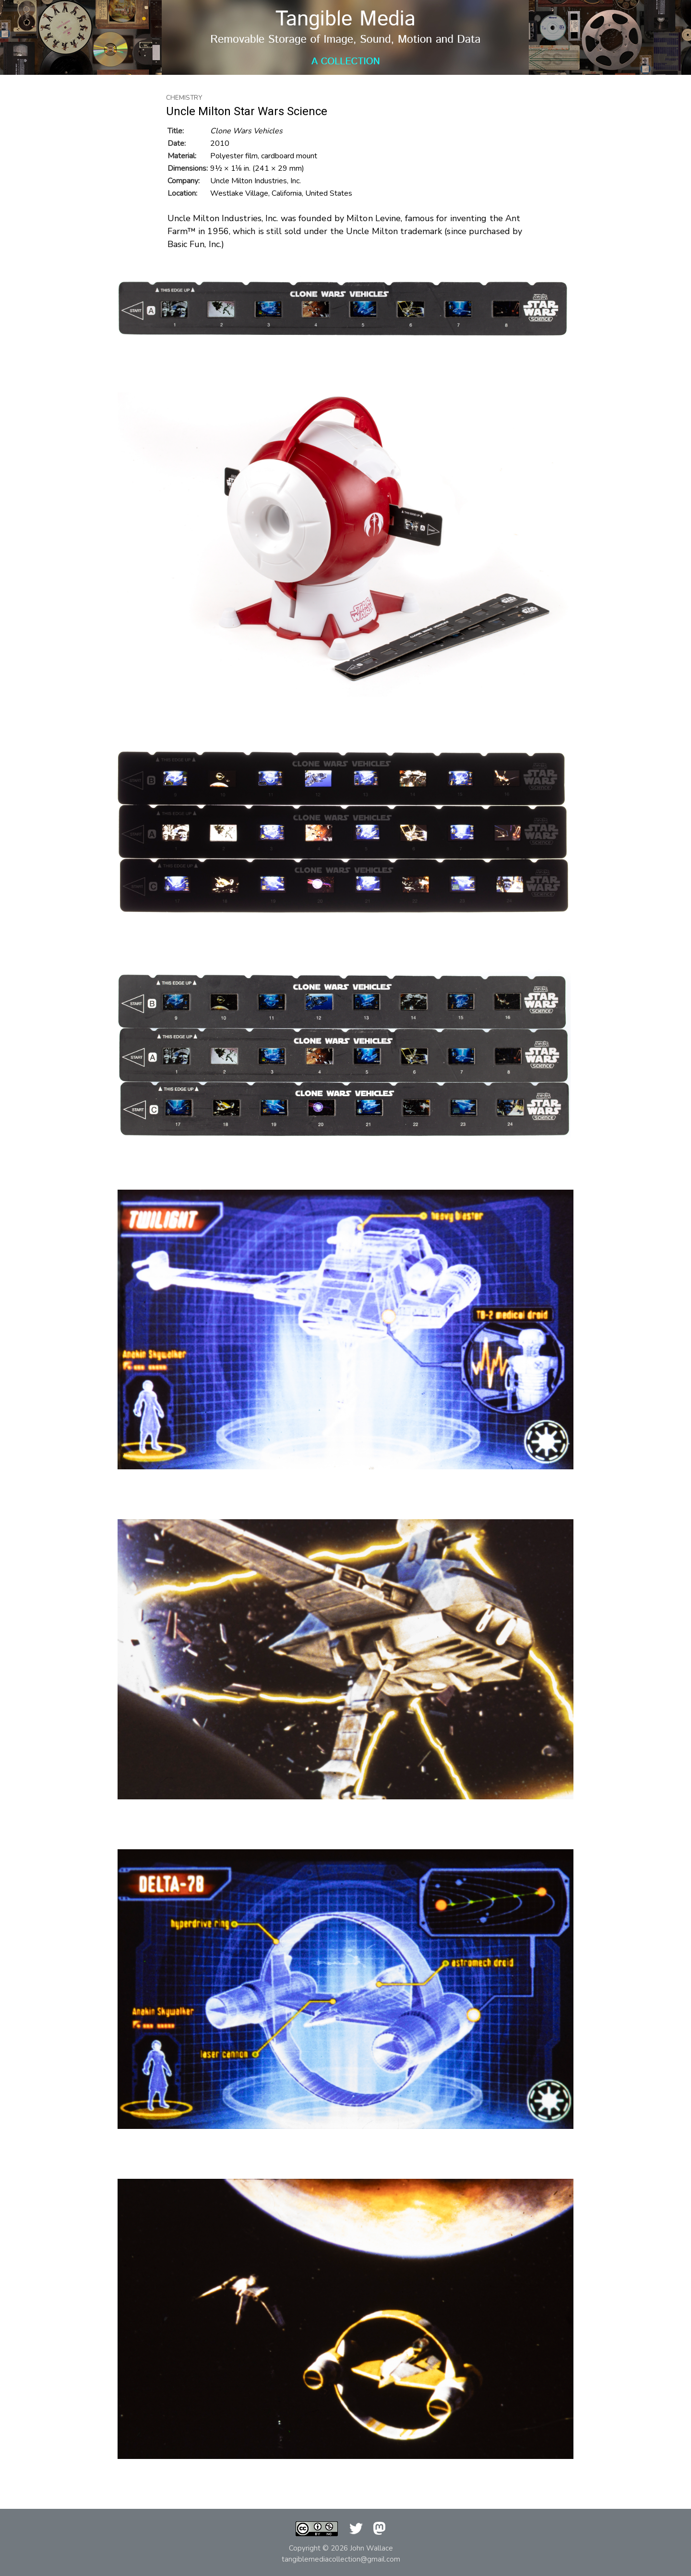  I want to click on Chemistry, so click(184, 98).